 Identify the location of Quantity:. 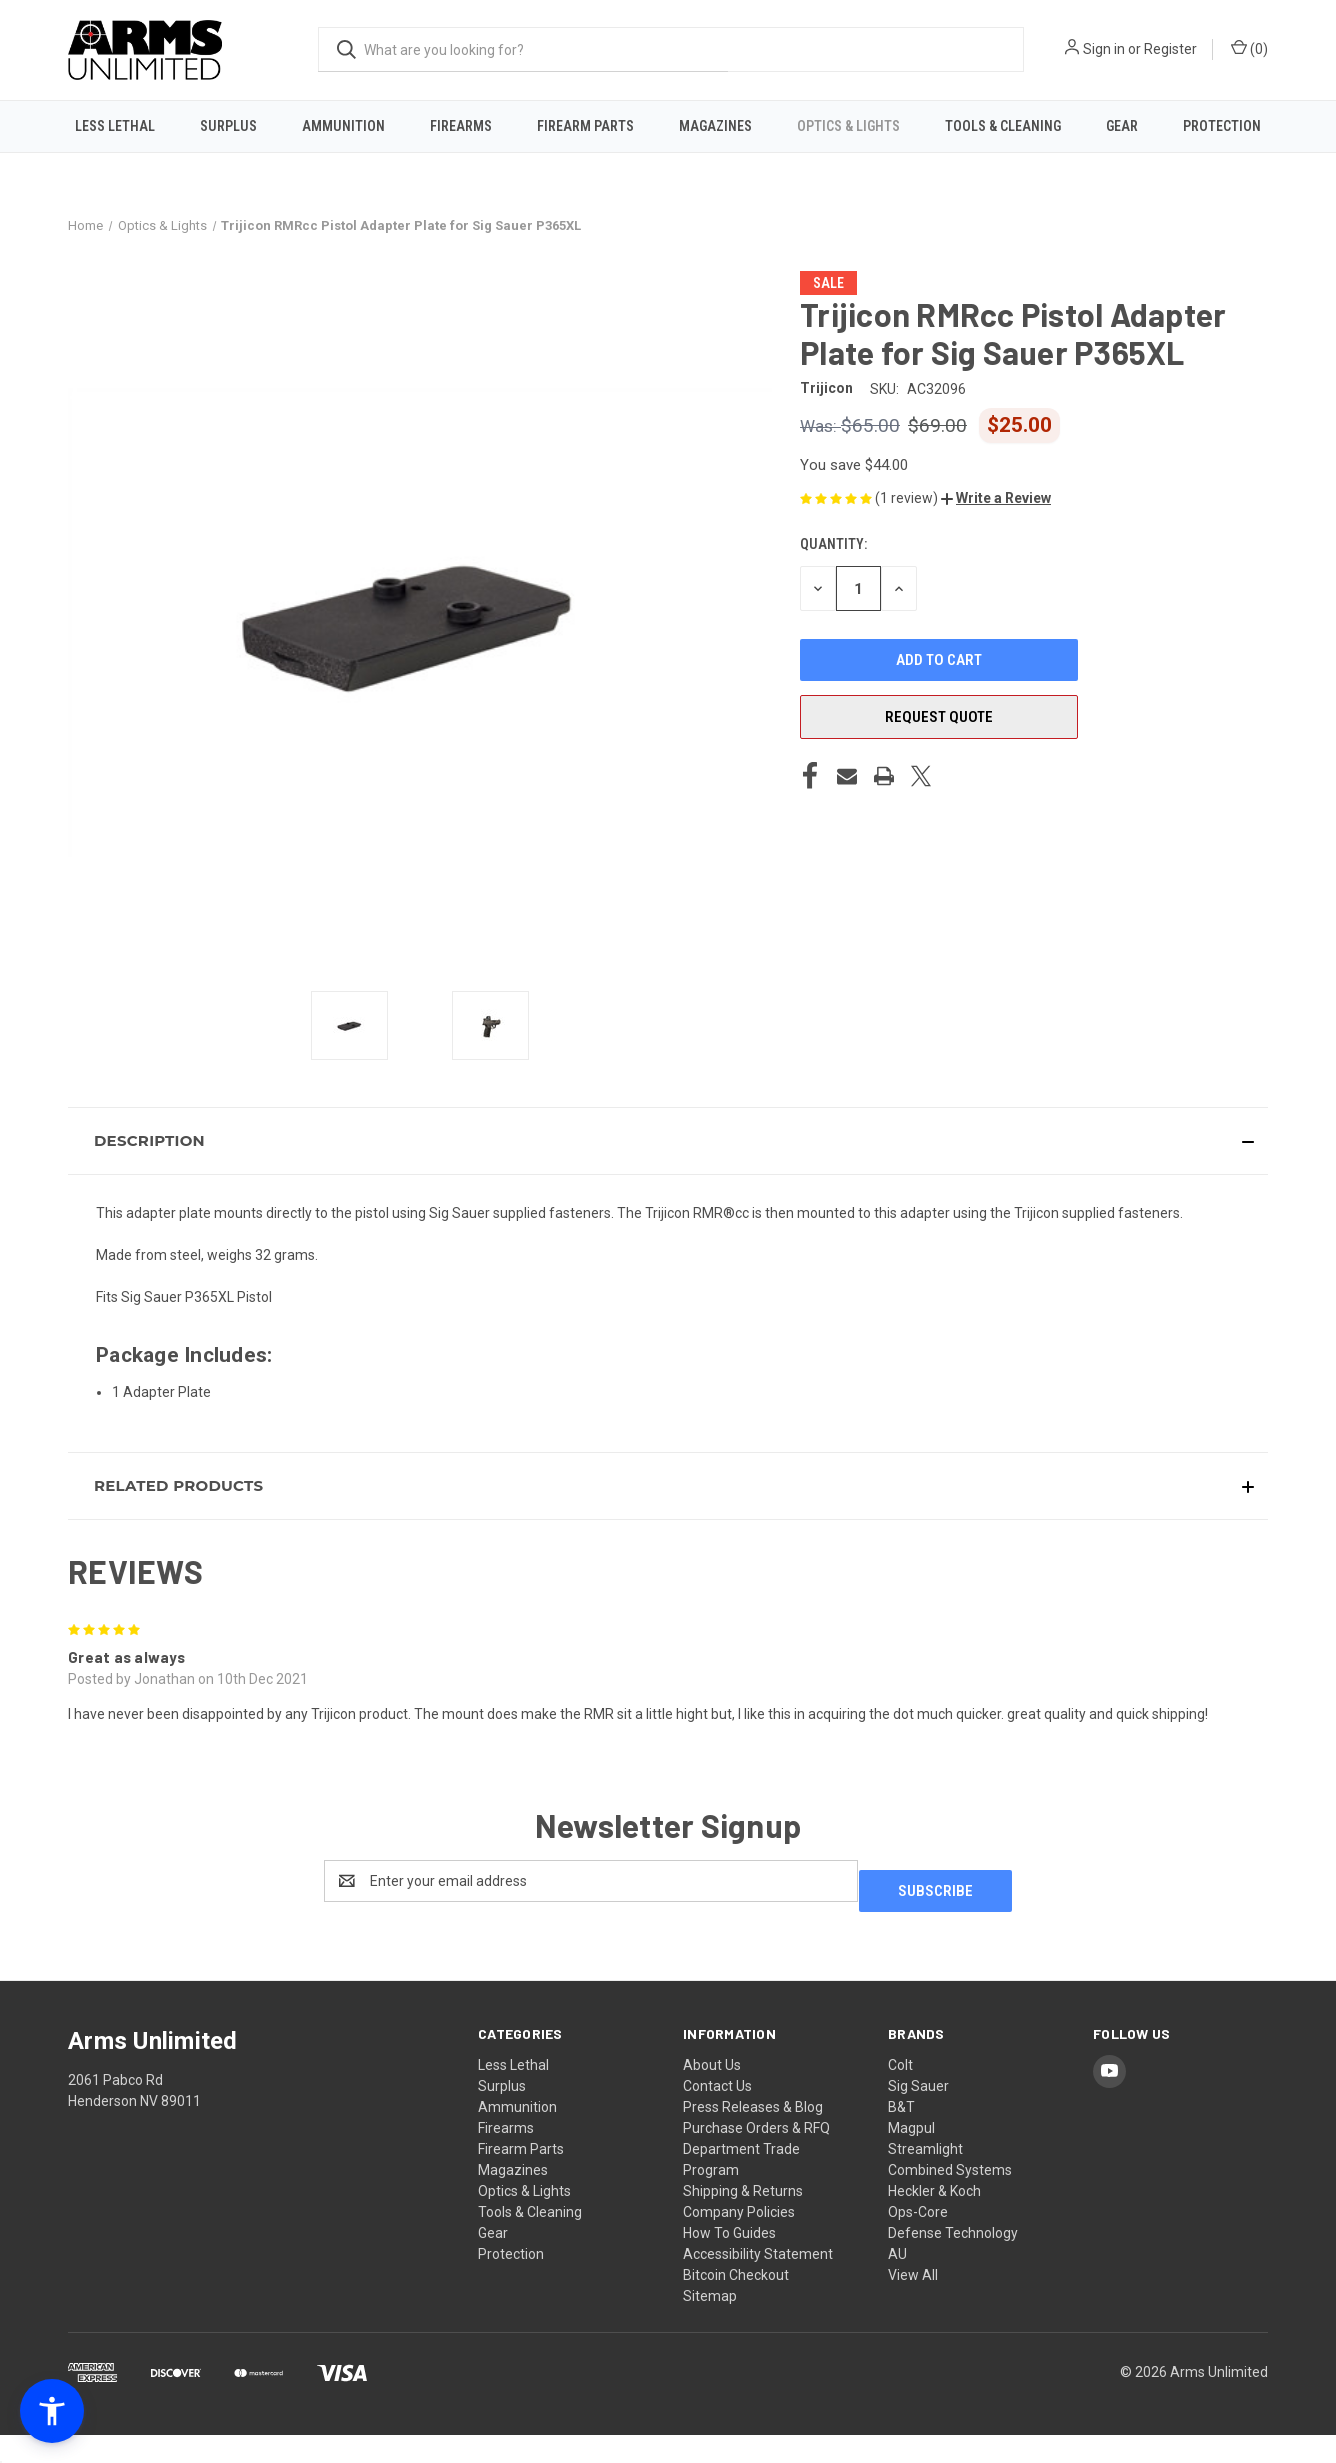
(833, 583).